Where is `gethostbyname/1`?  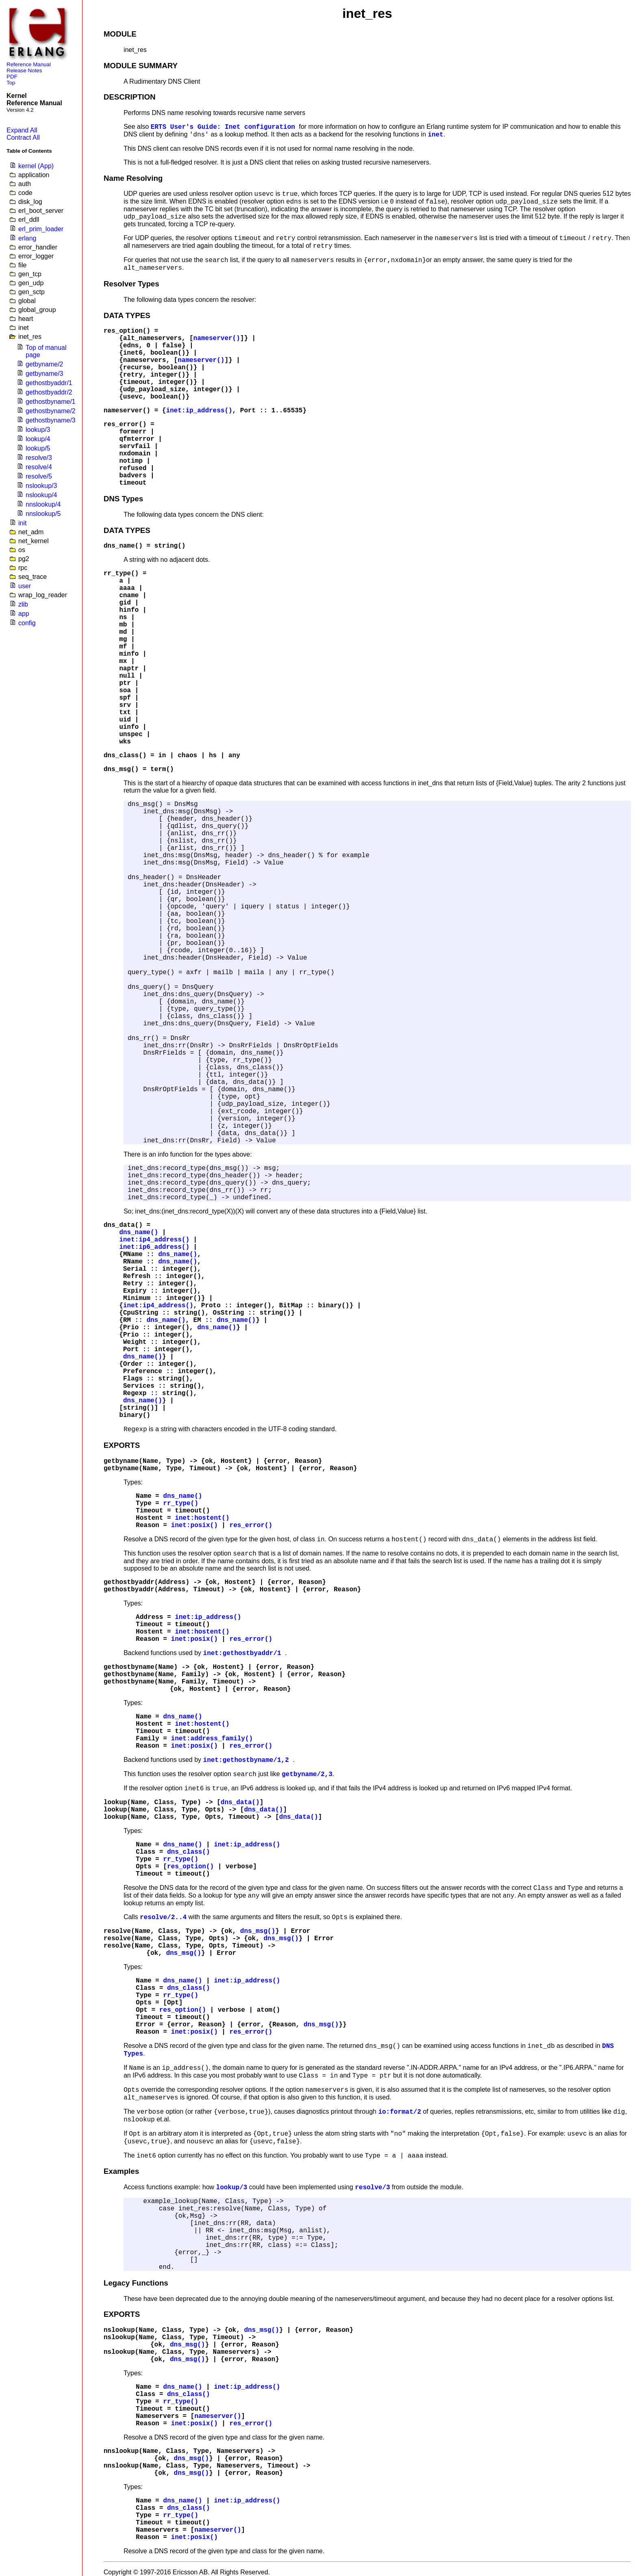
gethostbyname/1 is located at coordinates (51, 401).